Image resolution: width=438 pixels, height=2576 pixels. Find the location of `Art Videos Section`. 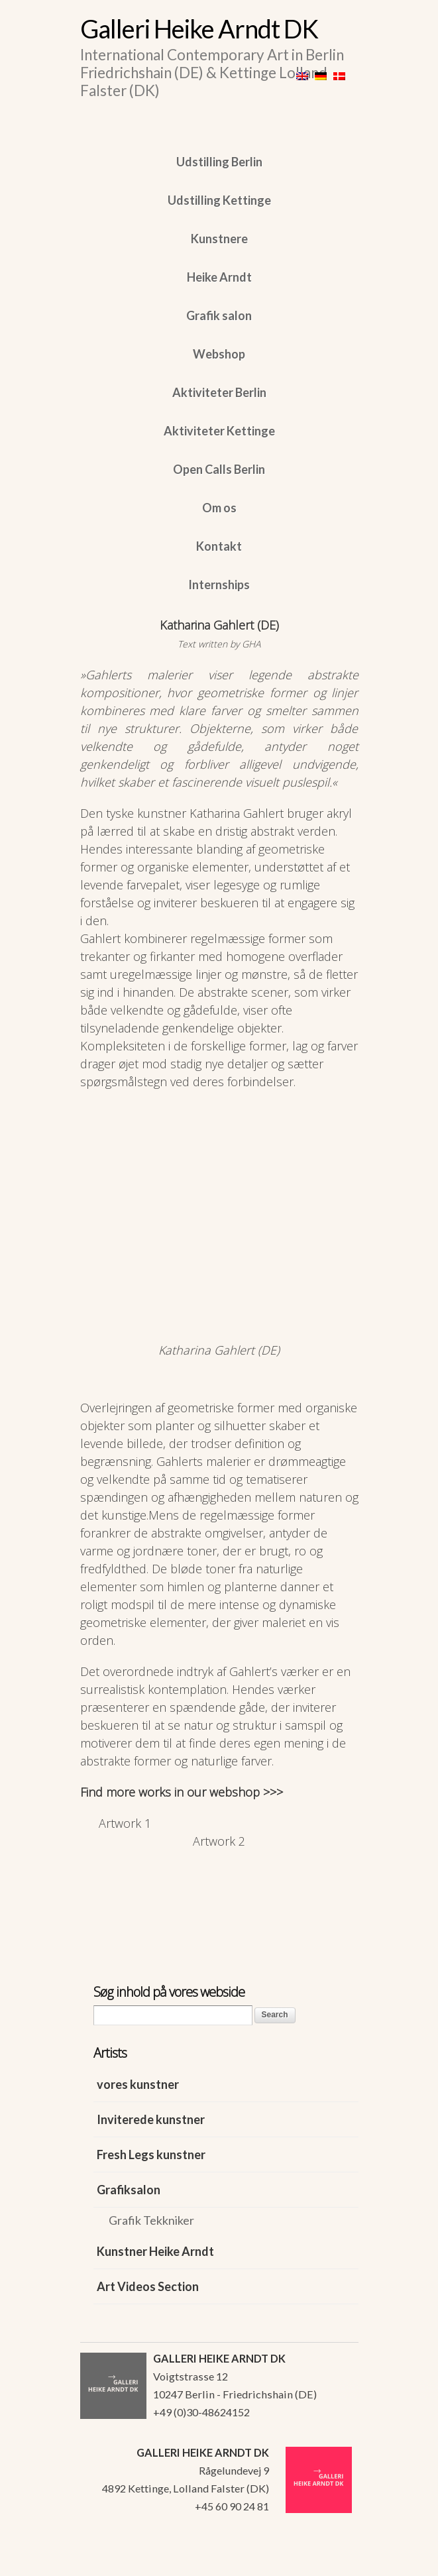

Art Videos Section is located at coordinates (148, 2286).